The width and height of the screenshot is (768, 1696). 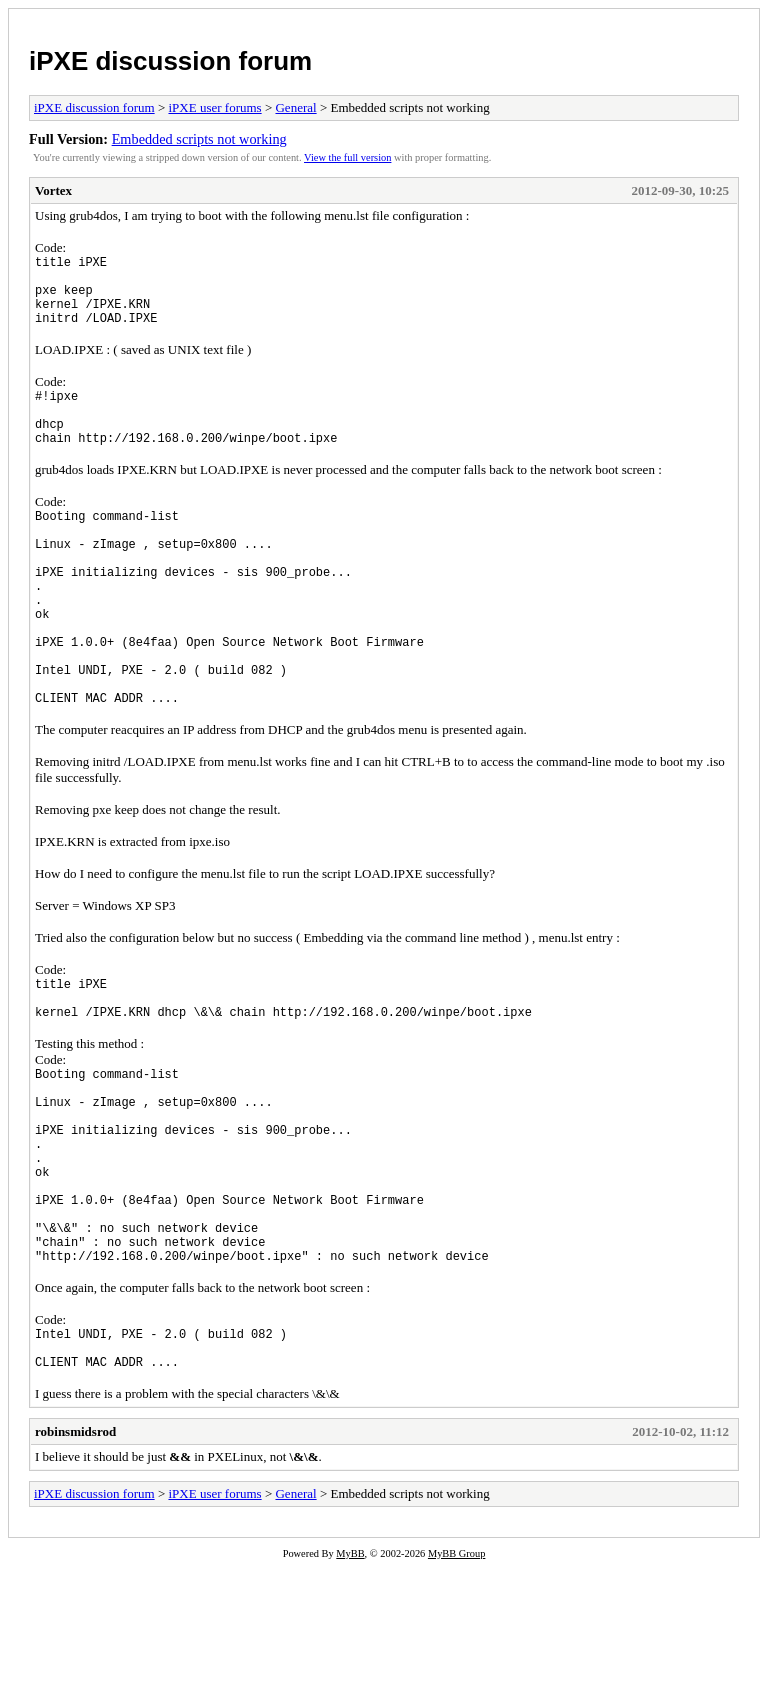 What do you see at coordinates (170, 61) in the screenshot?
I see `iPXE discussion forum` at bounding box center [170, 61].